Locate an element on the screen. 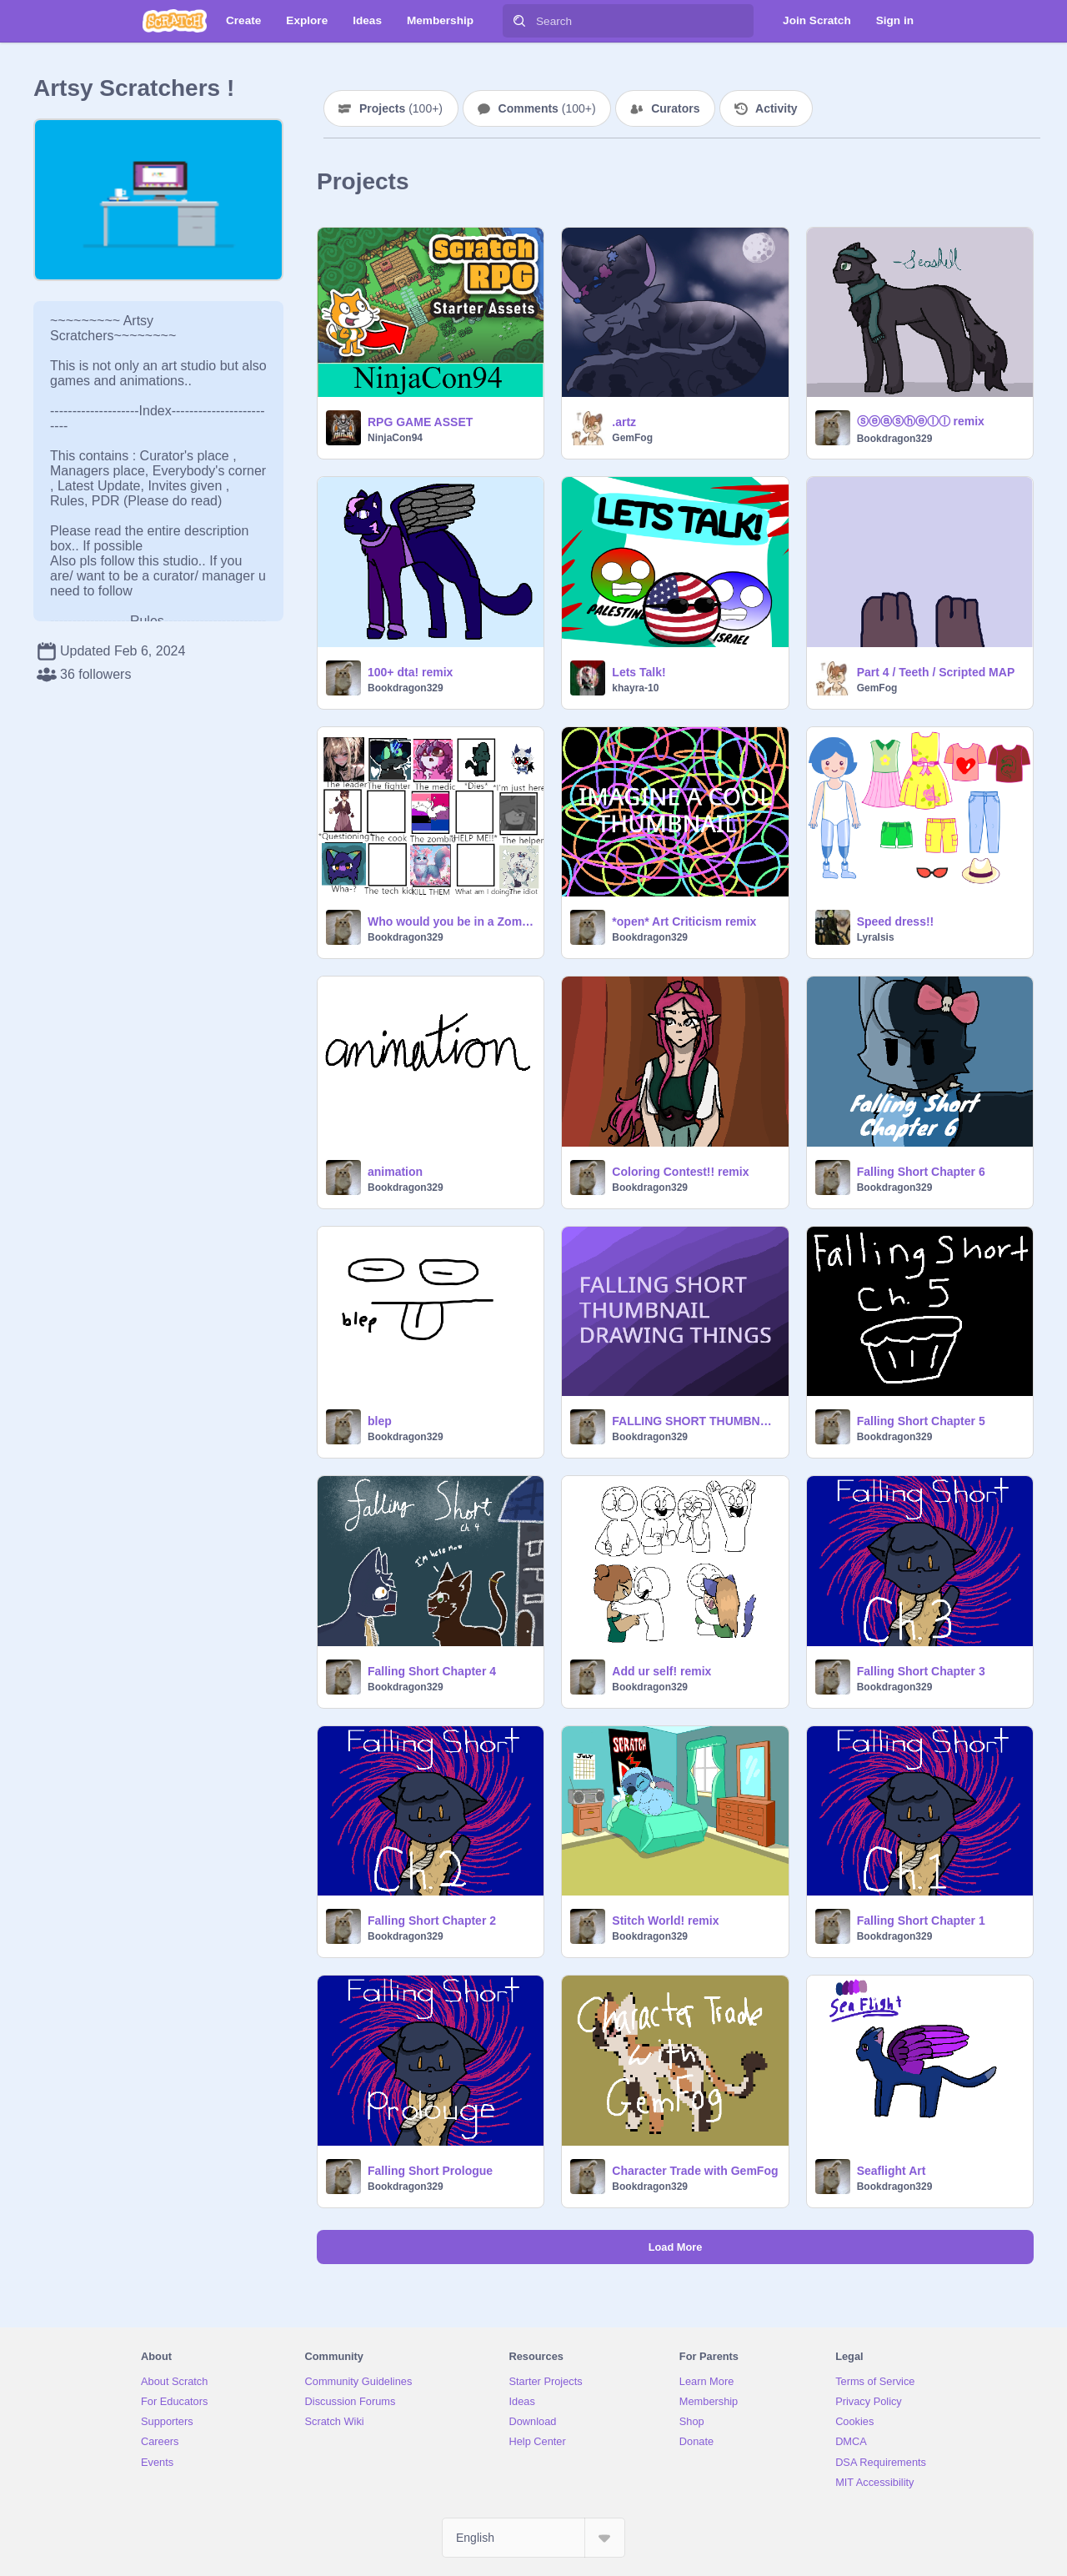 This screenshot has width=1067, height=2576. Lets Talk! is located at coordinates (638, 672).